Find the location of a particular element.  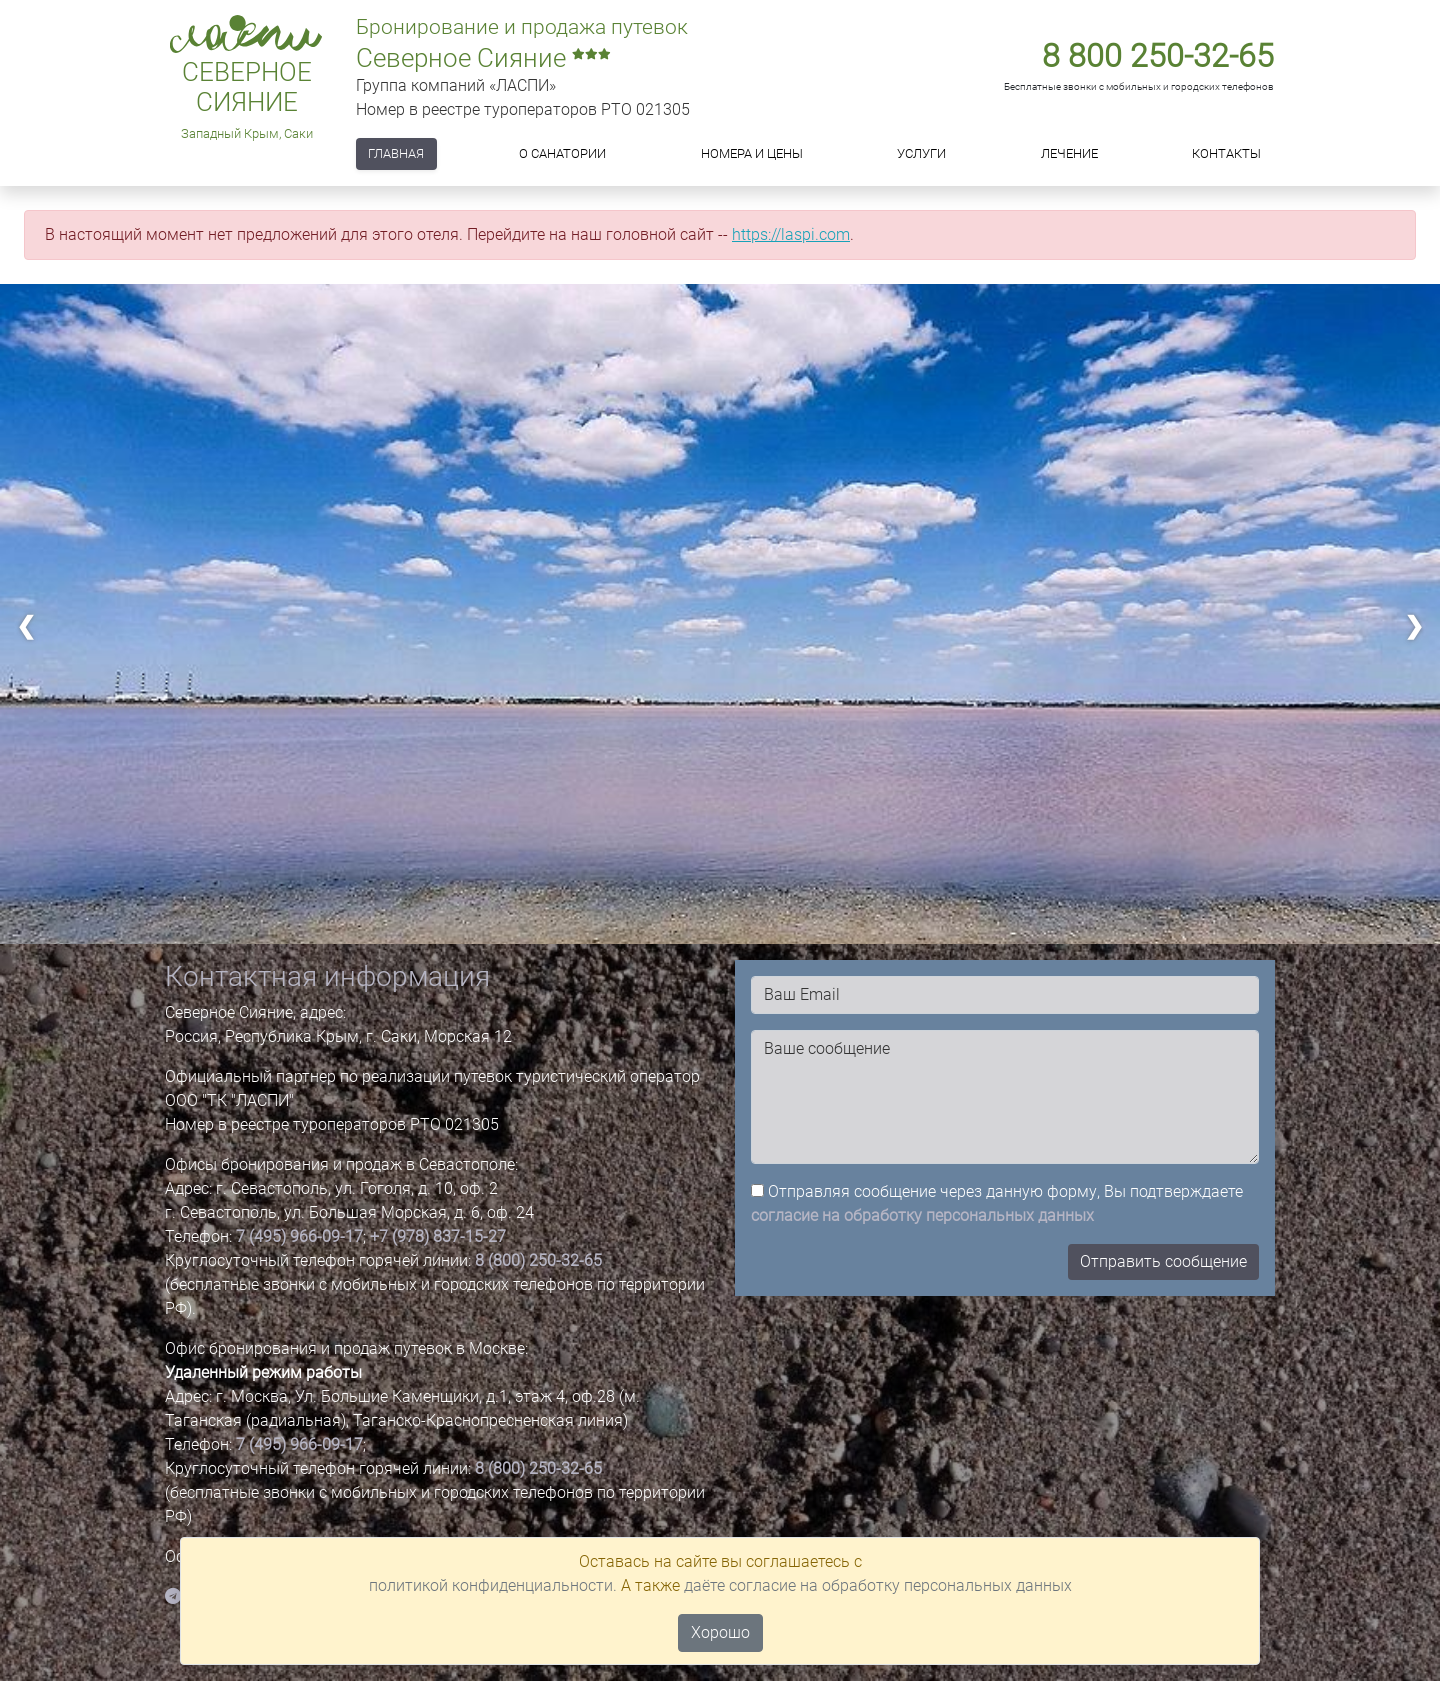

Лечение is located at coordinates (1069, 153).